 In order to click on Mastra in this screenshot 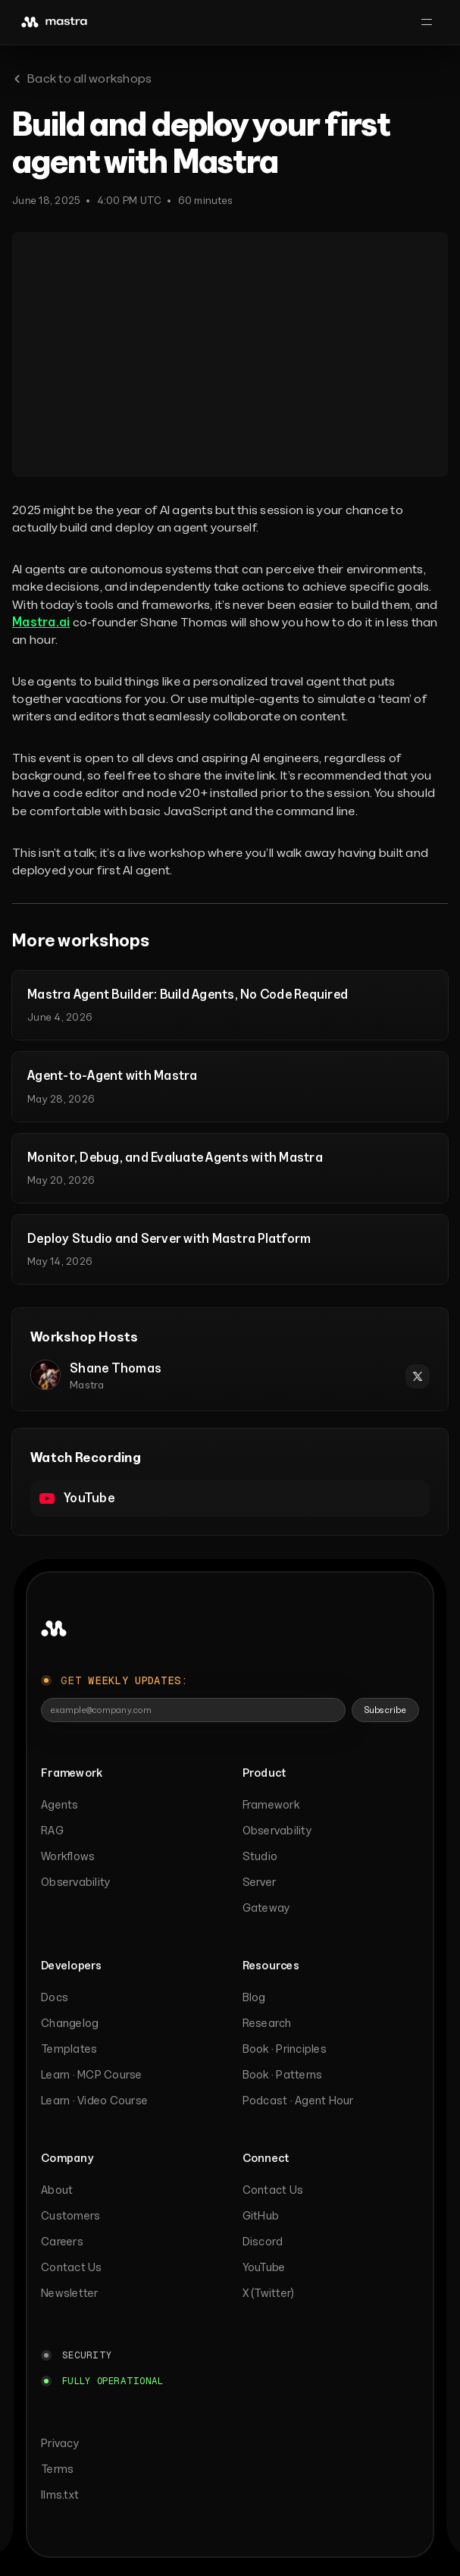, I will do `click(87, 1385)`.